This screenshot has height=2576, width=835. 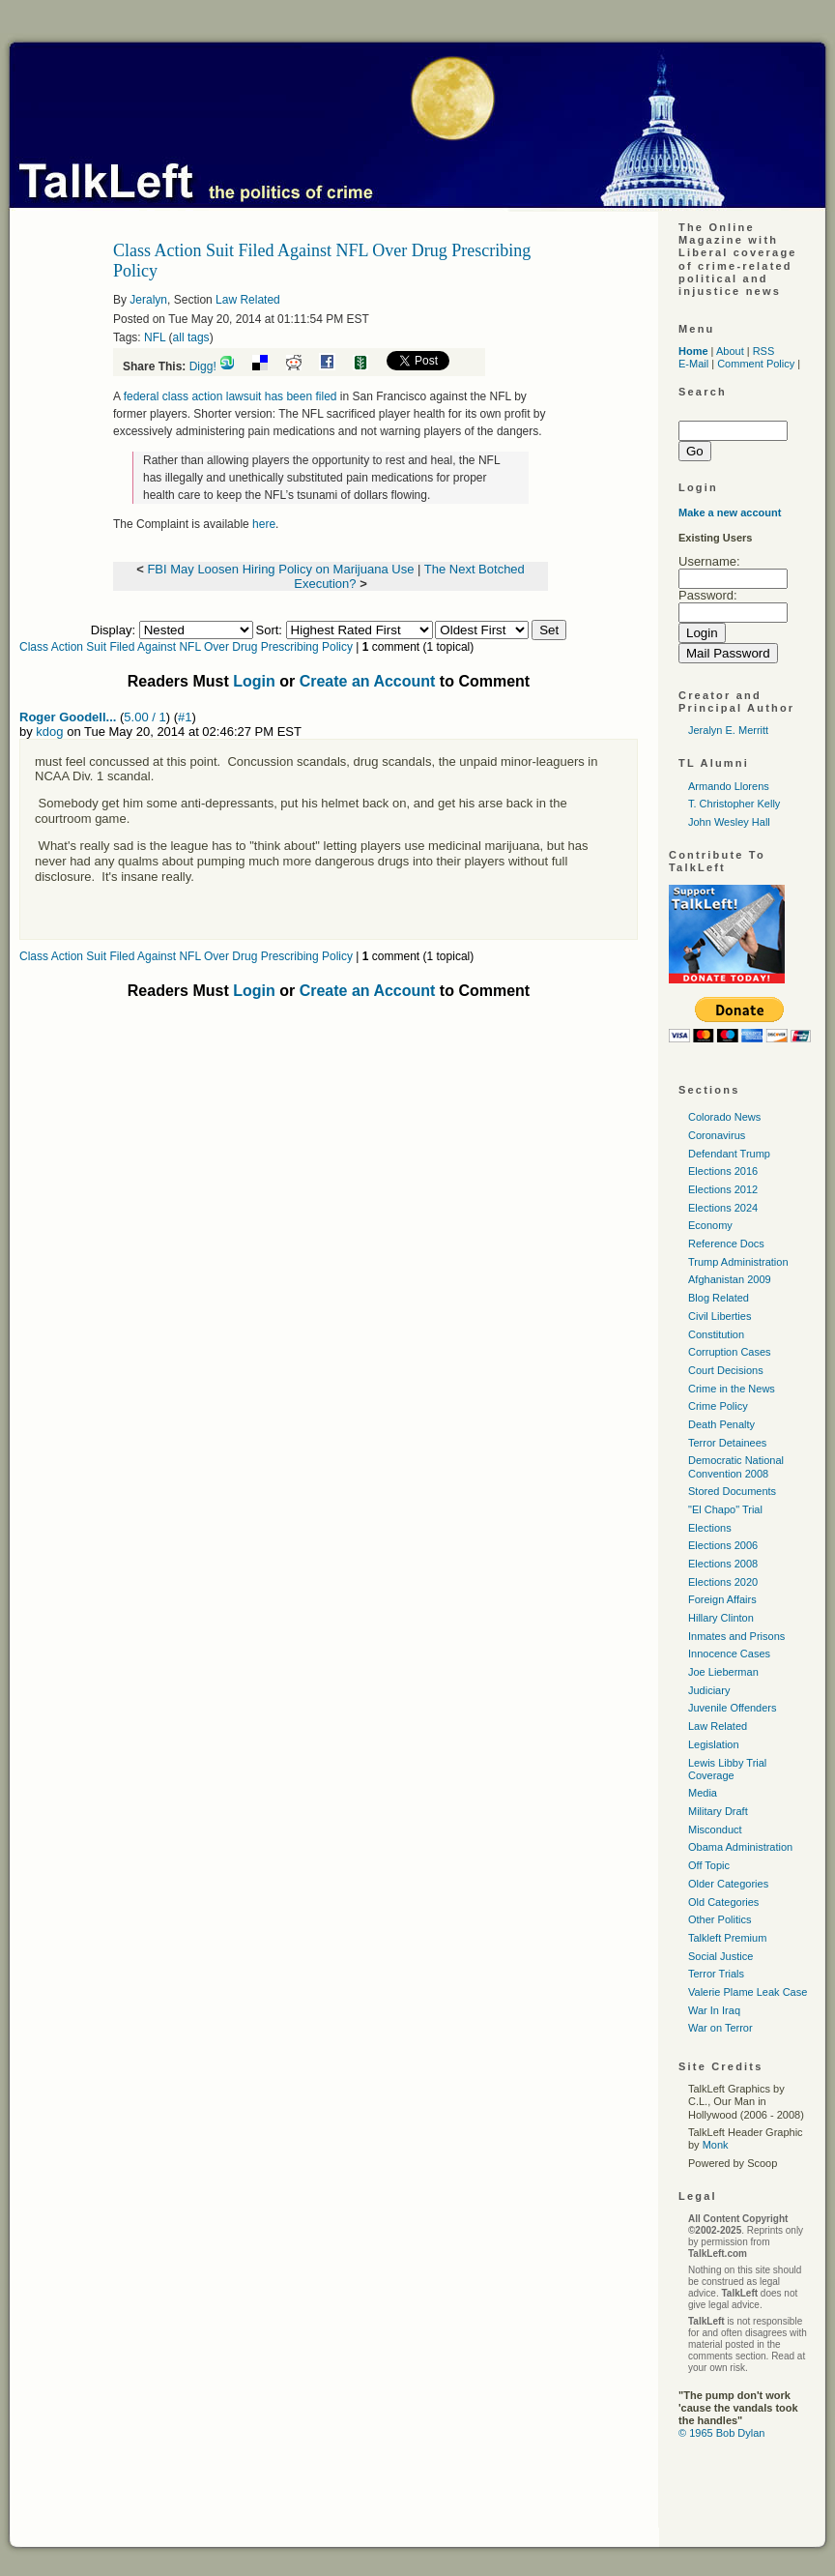 I want to click on Court Decisions, so click(x=725, y=1370).